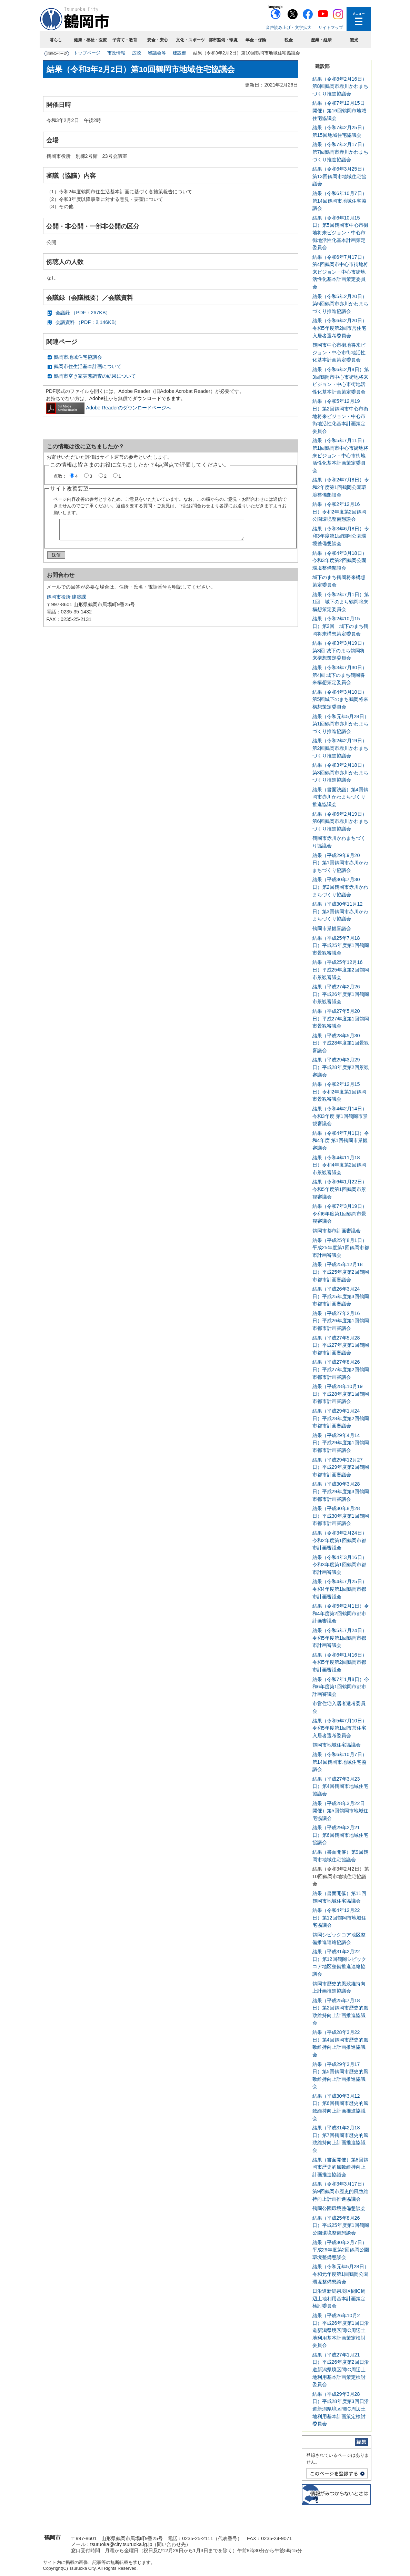 Image resolution: width=410 pixels, height=2576 pixels. What do you see at coordinates (340, 797) in the screenshot?
I see `結果（書面決議）第4回鶴岡市赤川かわまちづくり推進協議会` at bounding box center [340, 797].